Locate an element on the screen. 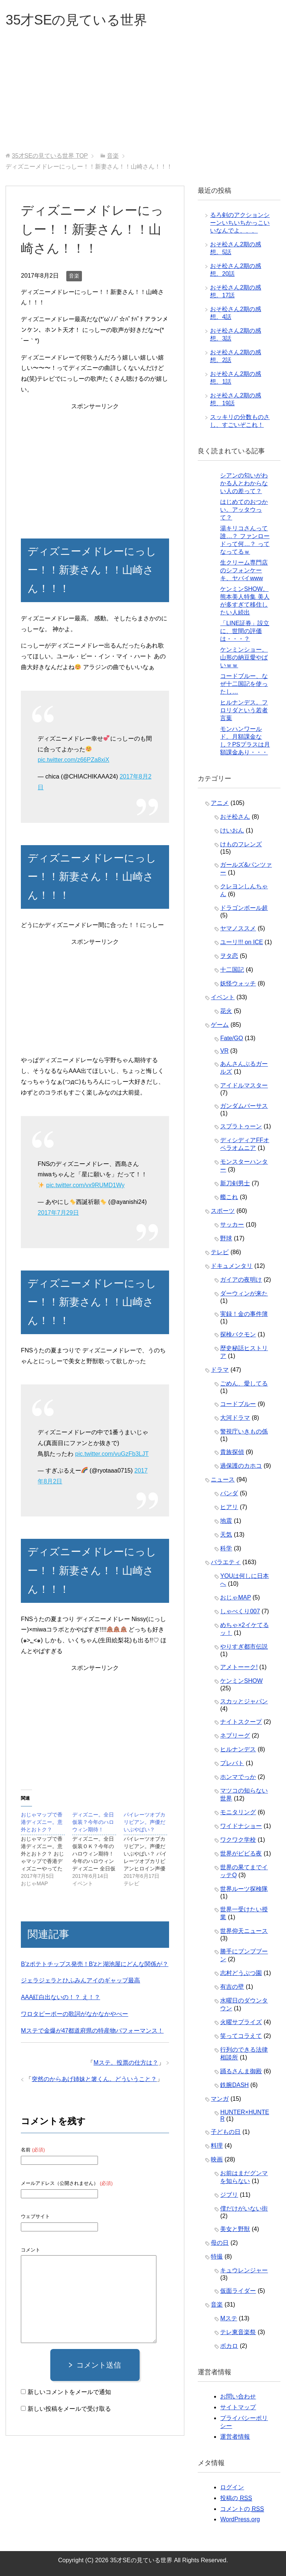 This screenshot has width=286, height=2576. Fate/GO is located at coordinates (231, 1038).